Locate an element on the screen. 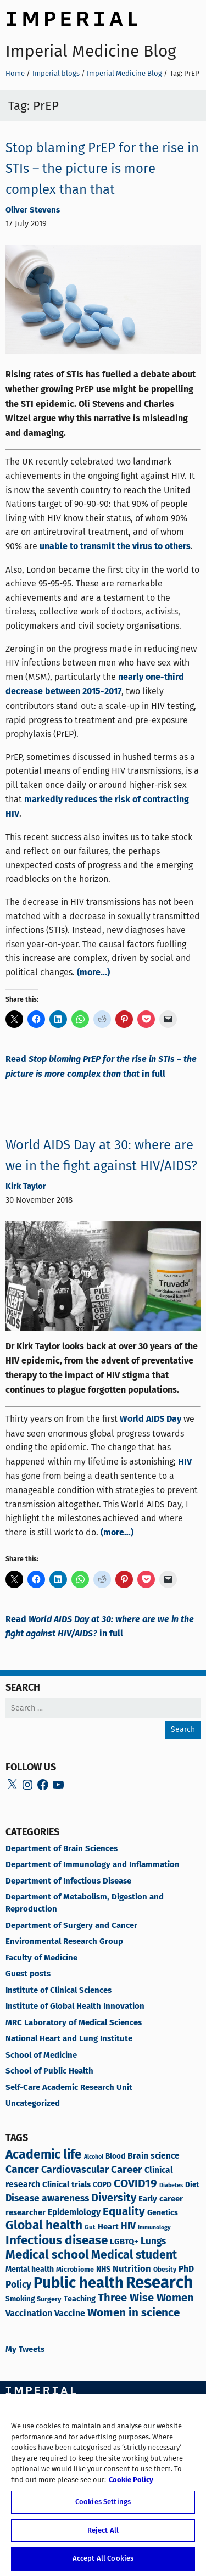  Surgery [Surgery (7 items)] is located at coordinates (49, 2299).